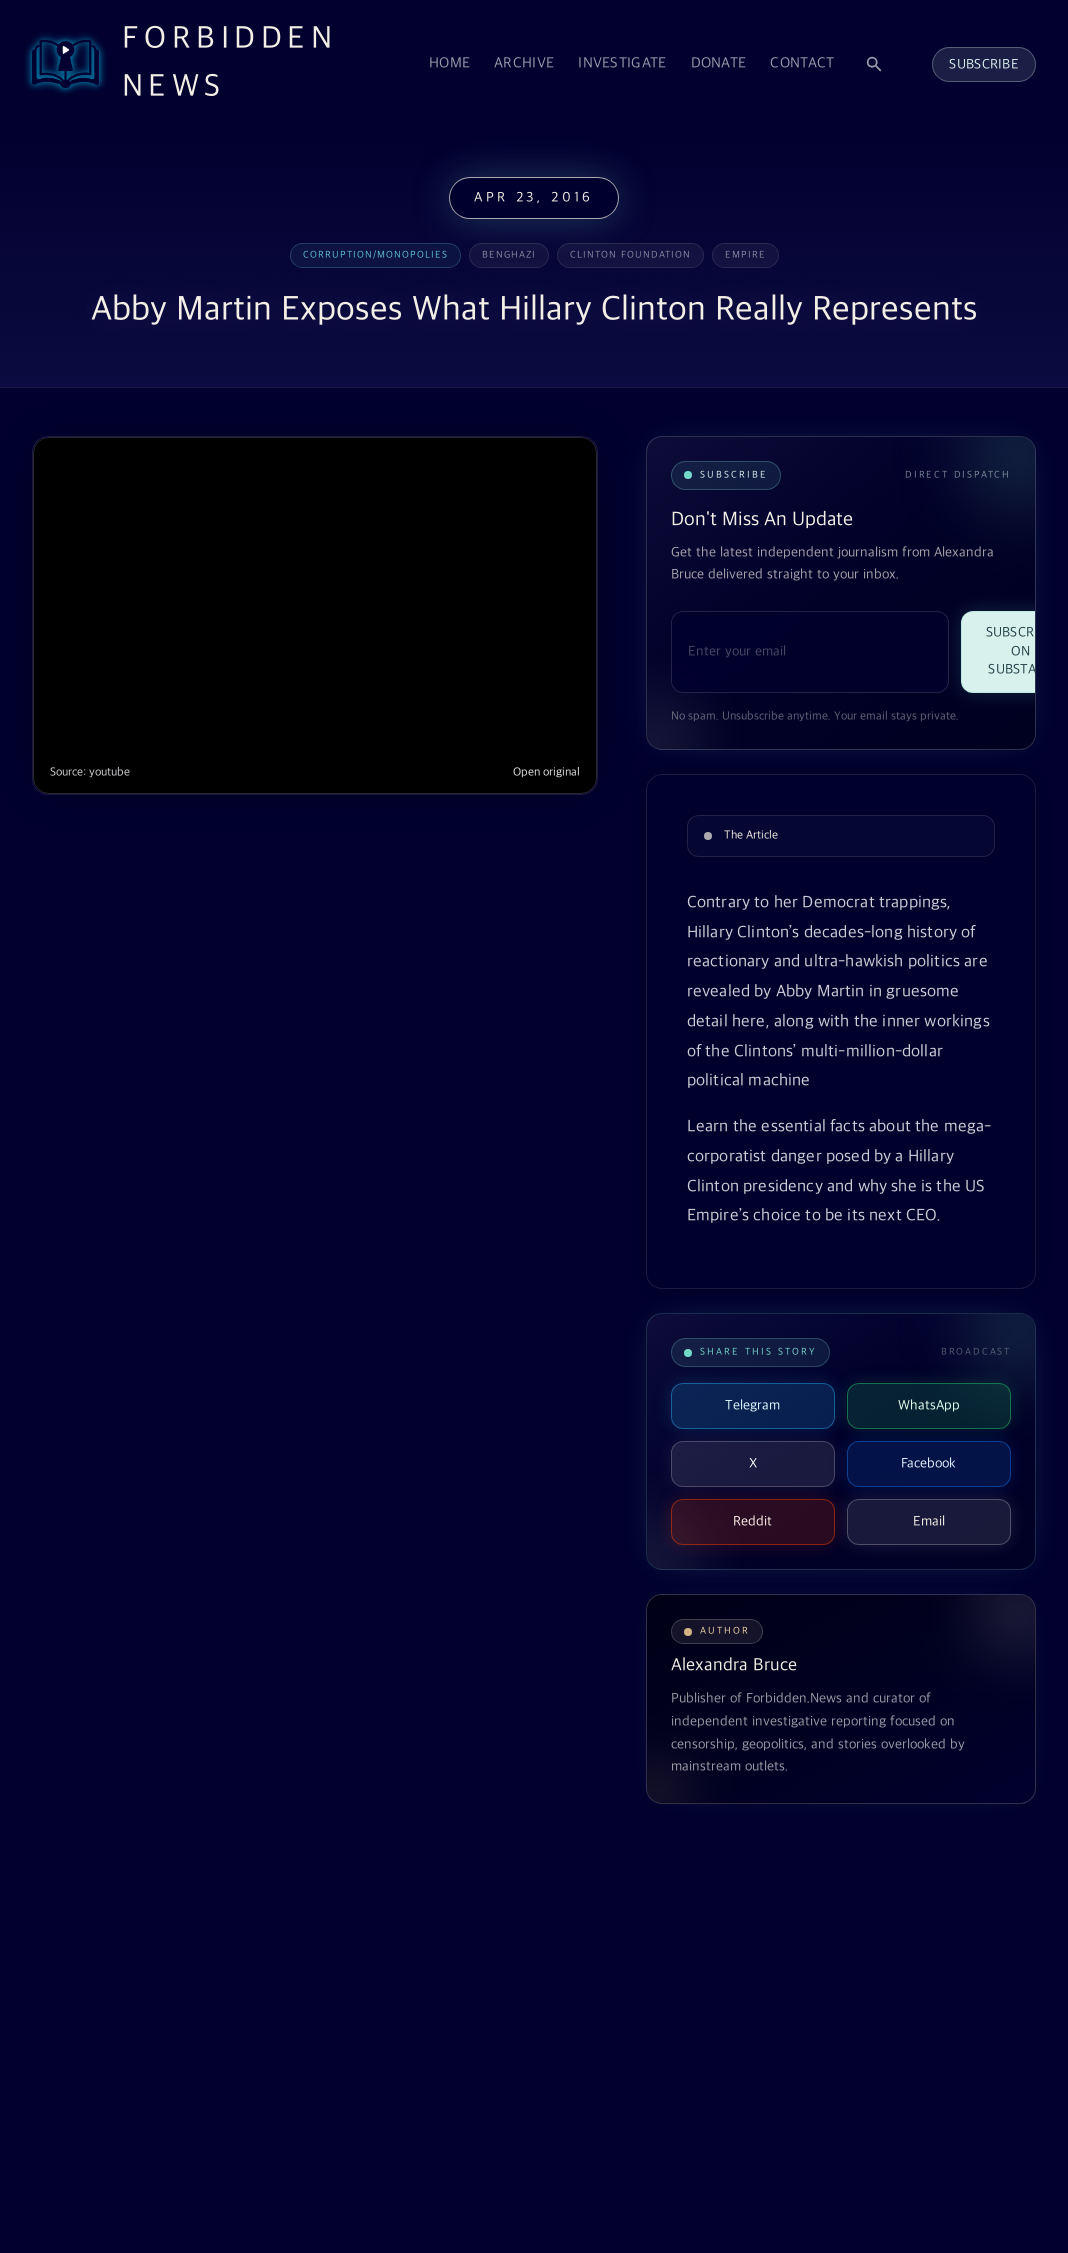 The image size is (1068, 2253). What do you see at coordinates (752, 1521) in the screenshot?
I see `Reddit` at bounding box center [752, 1521].